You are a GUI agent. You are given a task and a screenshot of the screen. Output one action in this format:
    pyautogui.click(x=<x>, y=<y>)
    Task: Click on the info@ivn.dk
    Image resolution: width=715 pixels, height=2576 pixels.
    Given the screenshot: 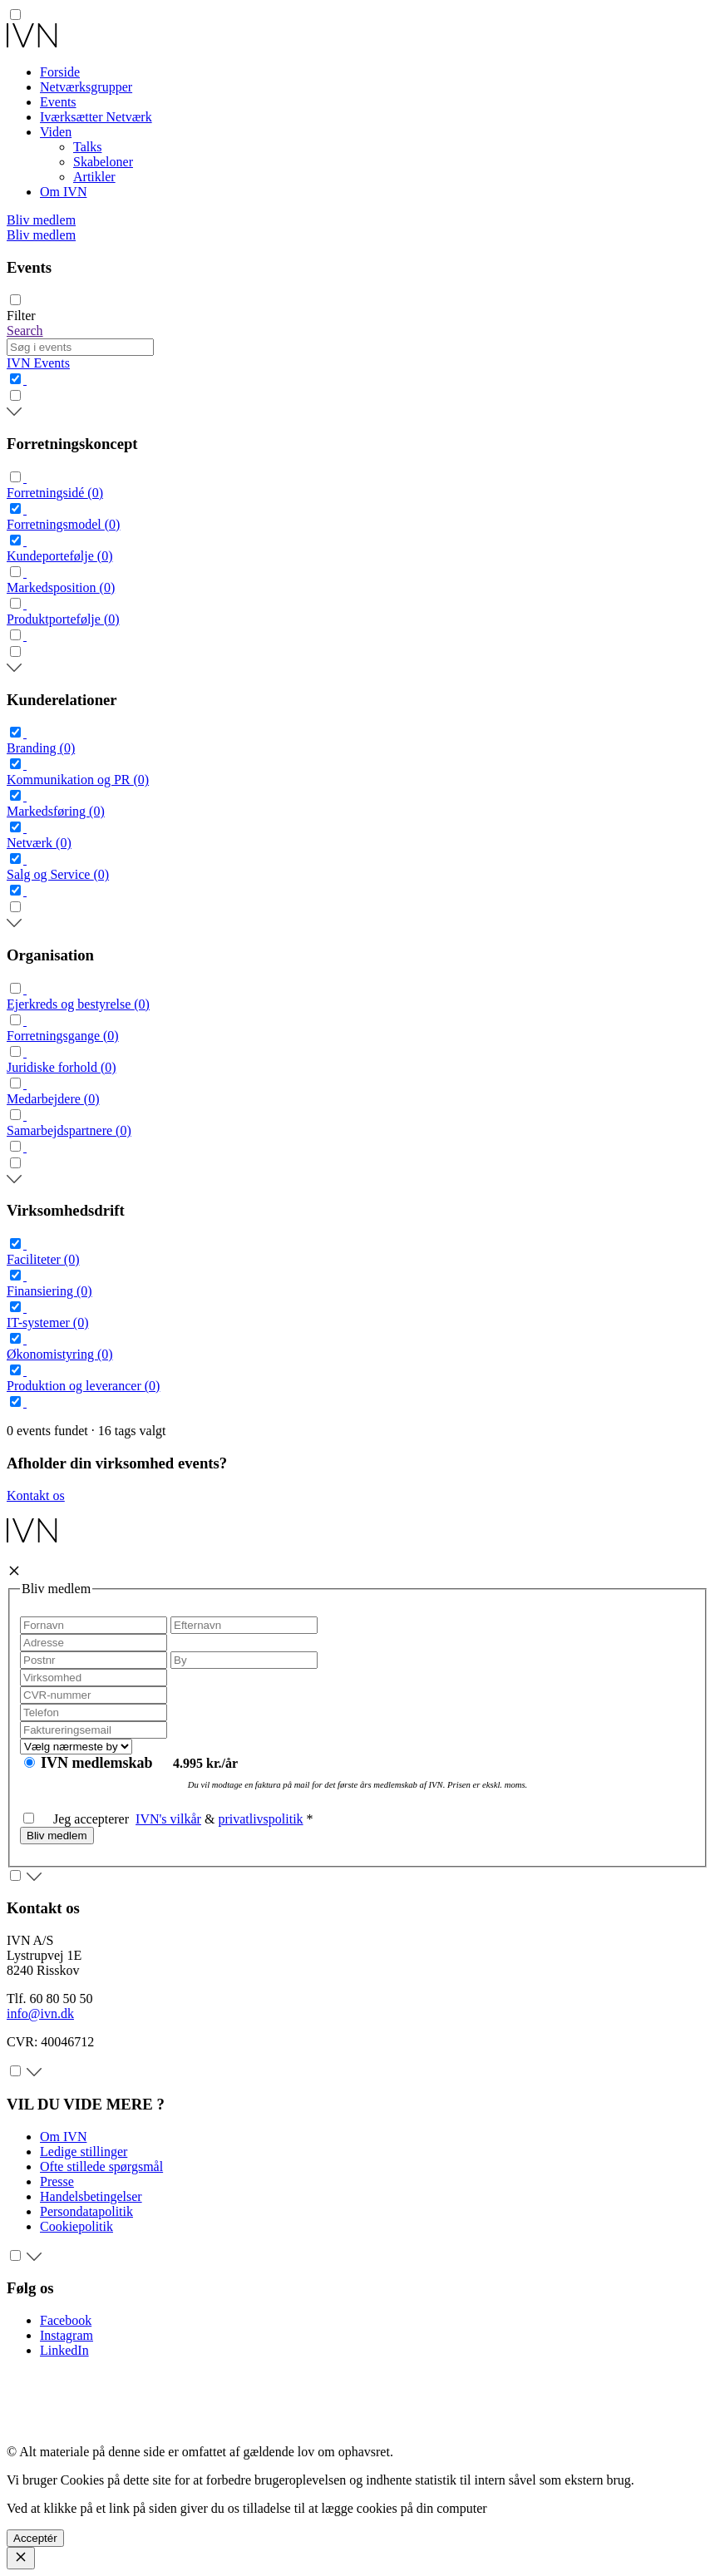 What is the action you would take?
    pyautogui.click(x=40, y=2013)
    